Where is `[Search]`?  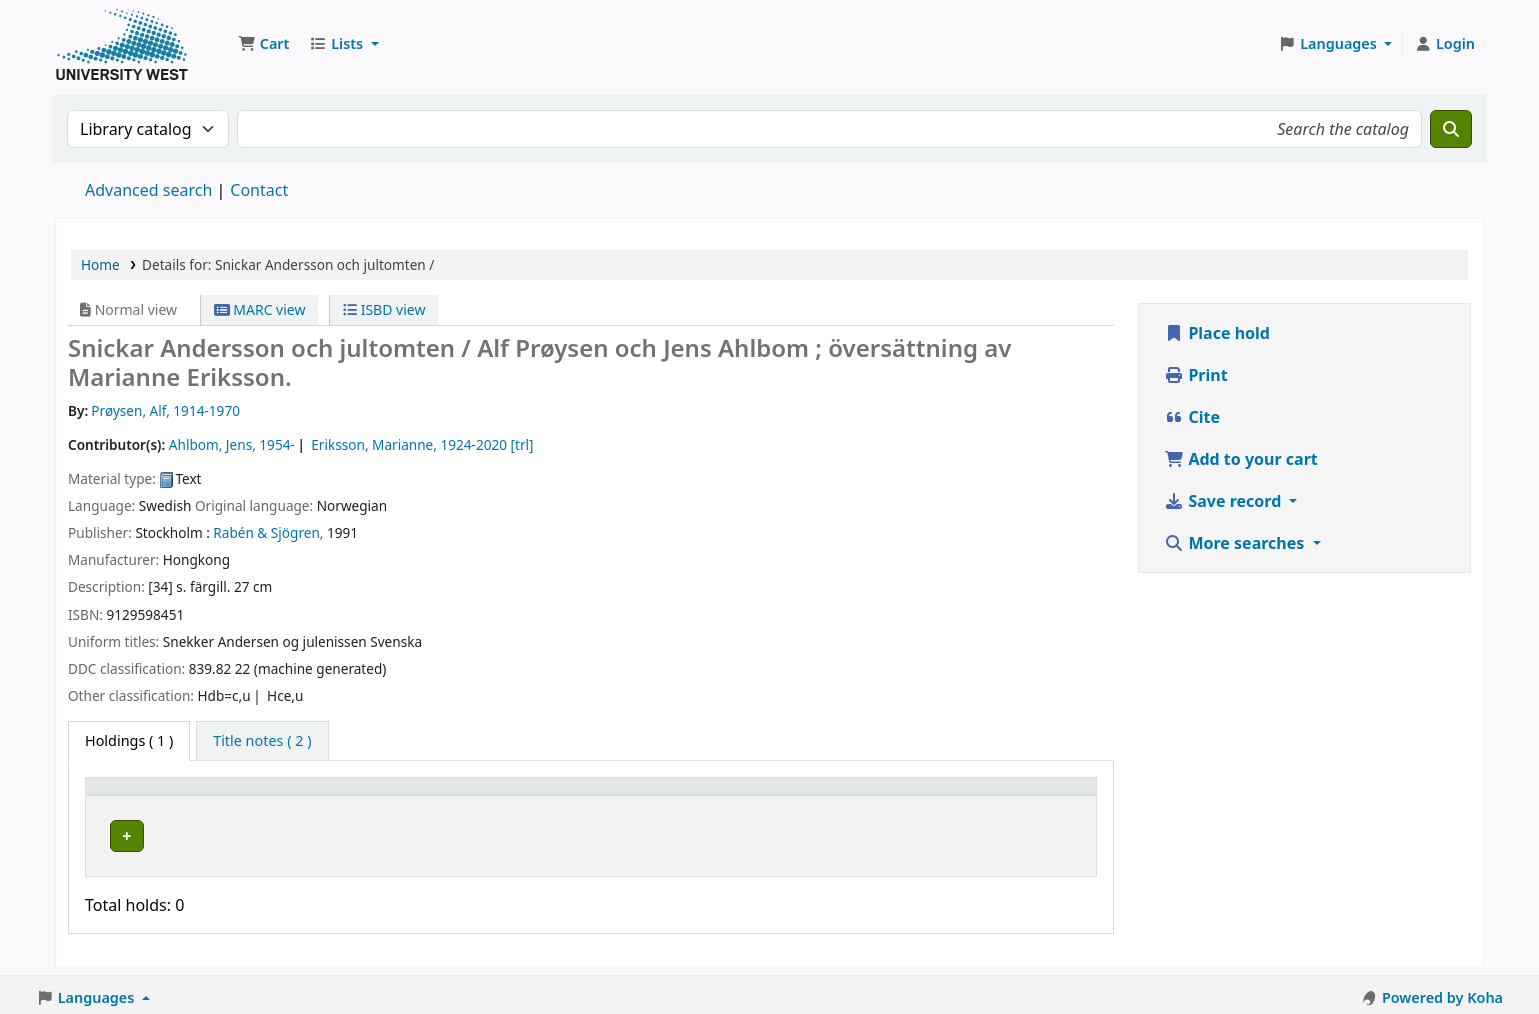
[Search] is located at coordinates (1451, 129).